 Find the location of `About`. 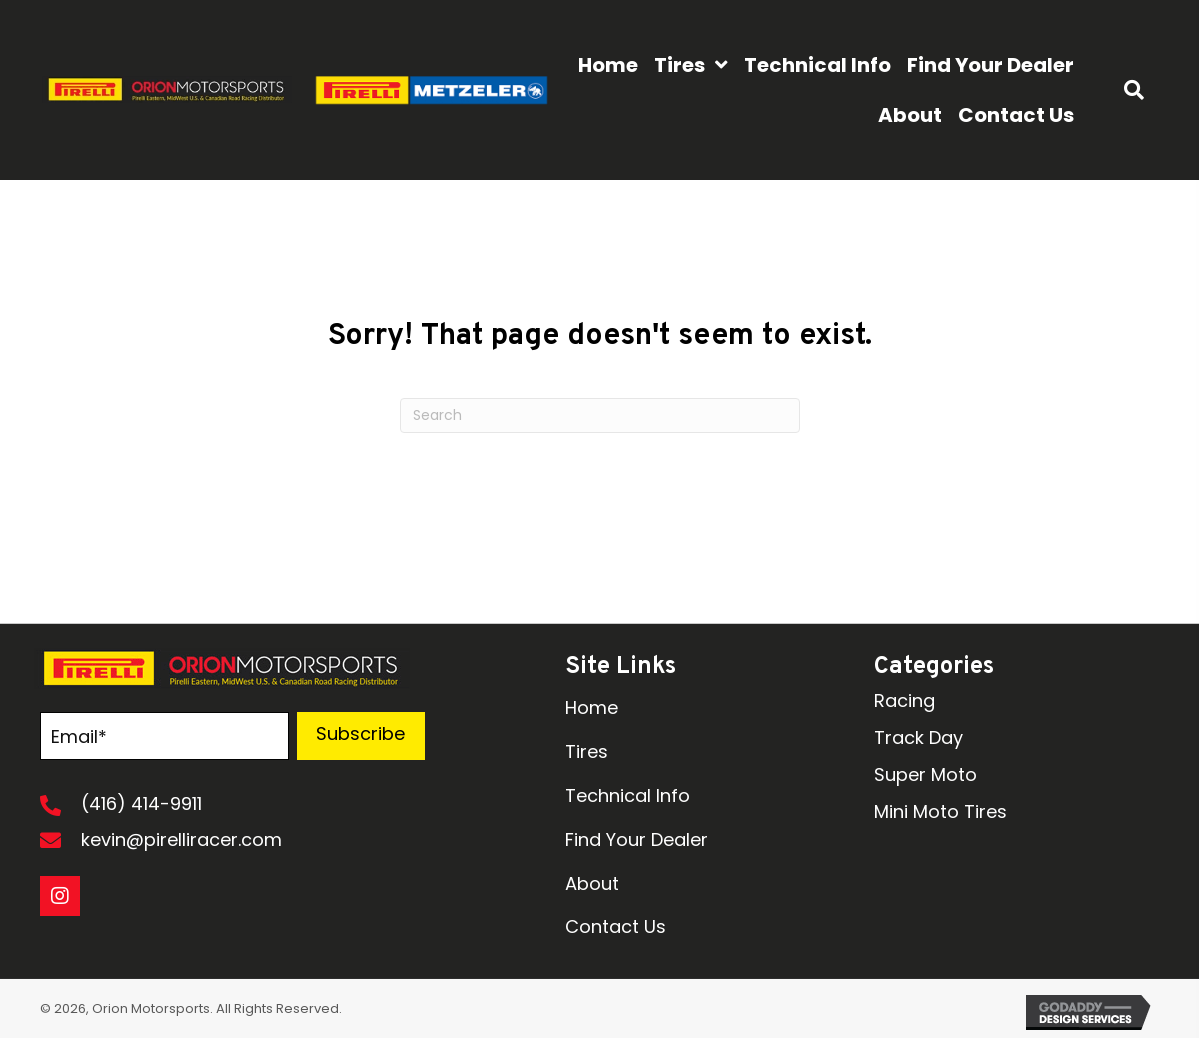

About is located at coordinates (592, 883).